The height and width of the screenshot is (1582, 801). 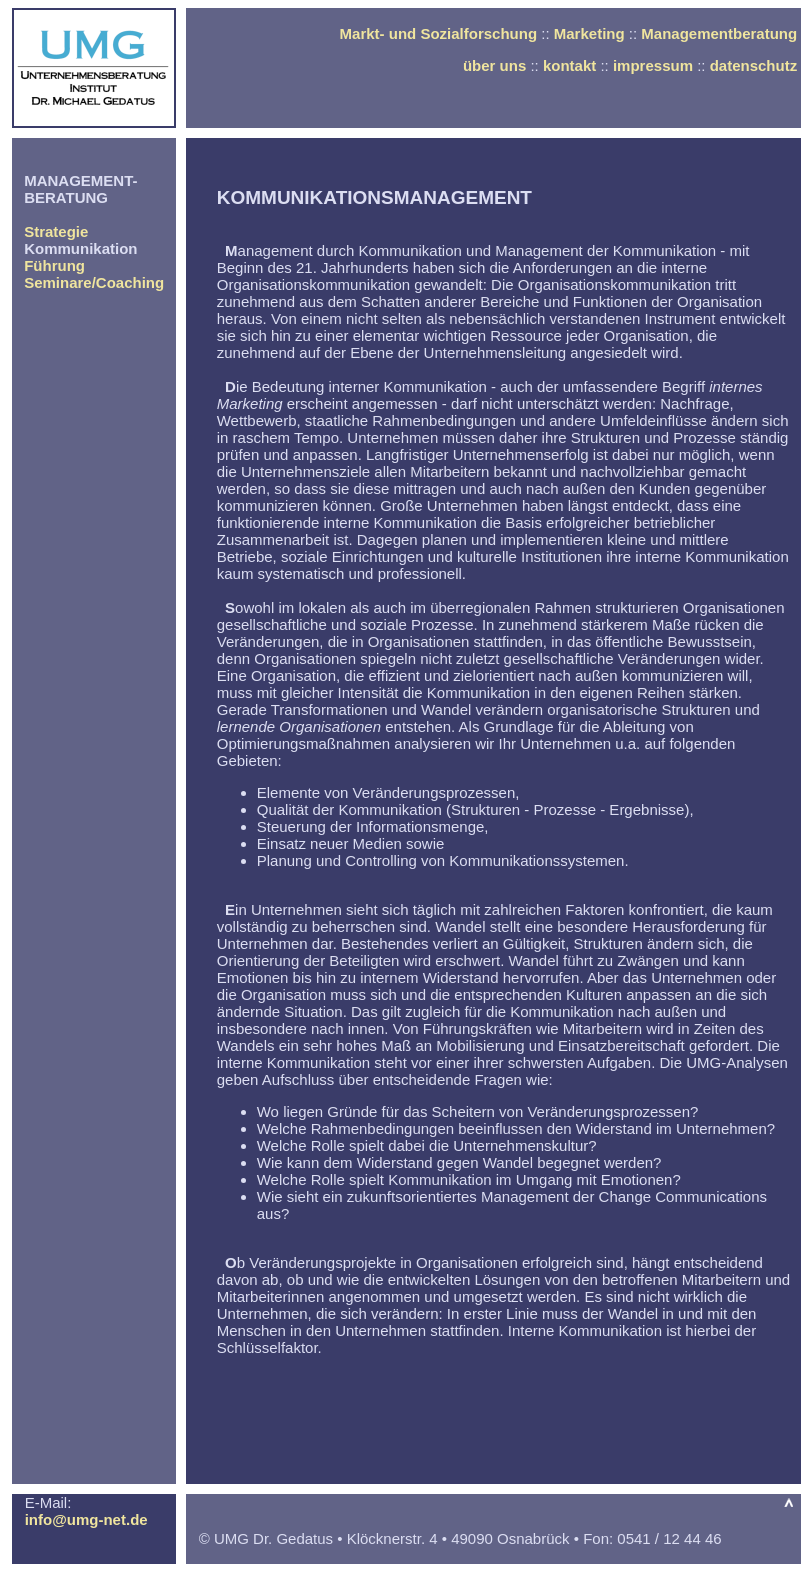 I want to click on Markt- und Sozialforschung, so click(x=439, y=33).